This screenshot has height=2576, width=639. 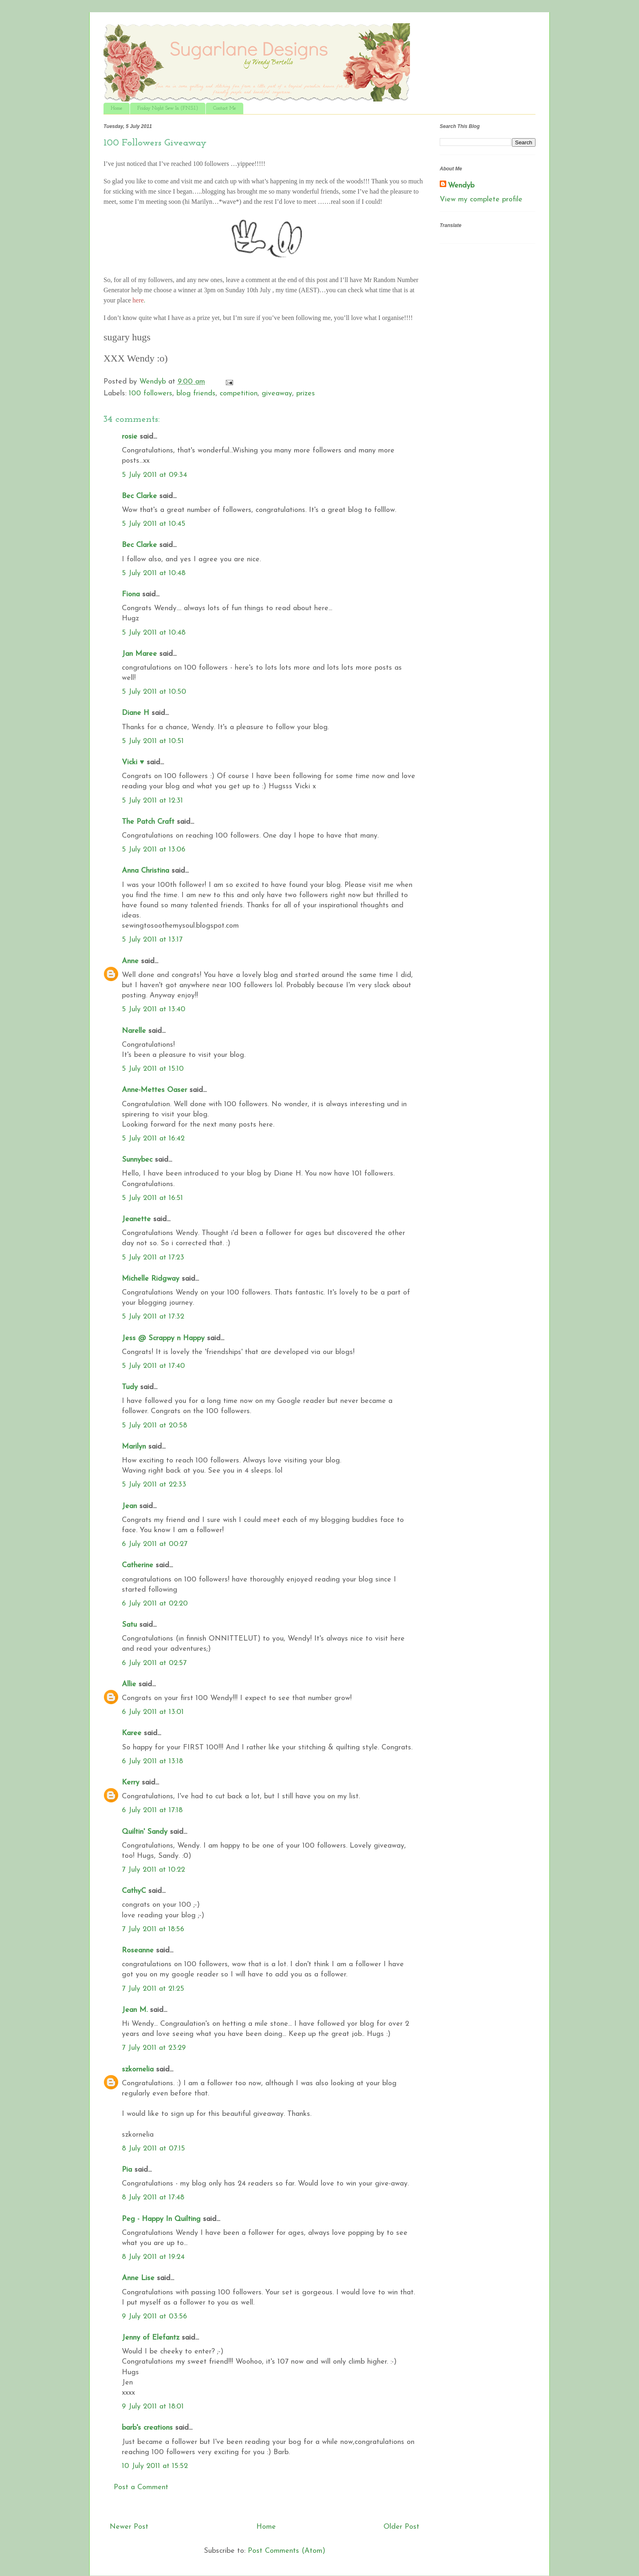 What do you see at coordinates (286, 2551) in the screenshot?
I see `Post Comments (Atom)` at bounding box center [286, 2551].